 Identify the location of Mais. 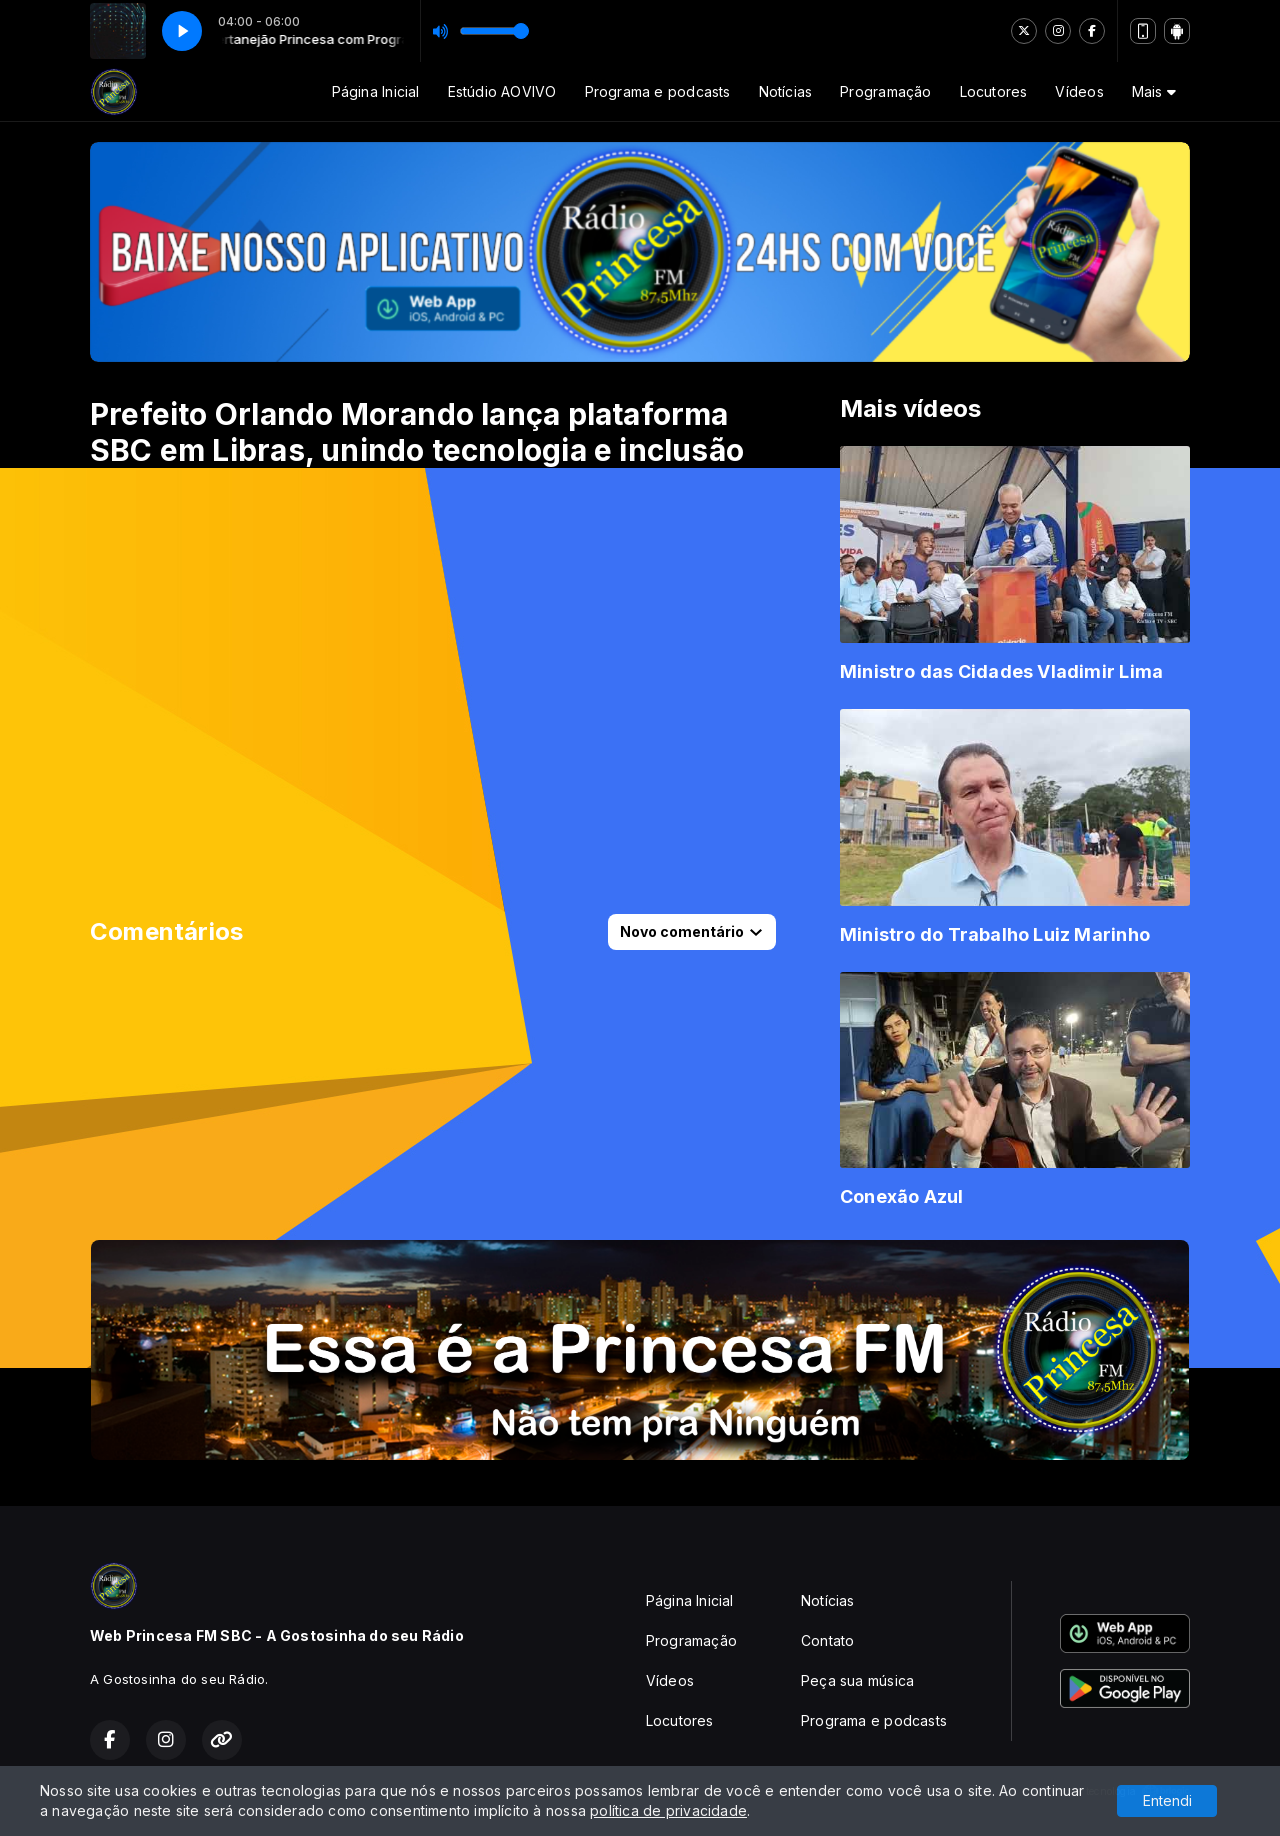
(1154, 91).